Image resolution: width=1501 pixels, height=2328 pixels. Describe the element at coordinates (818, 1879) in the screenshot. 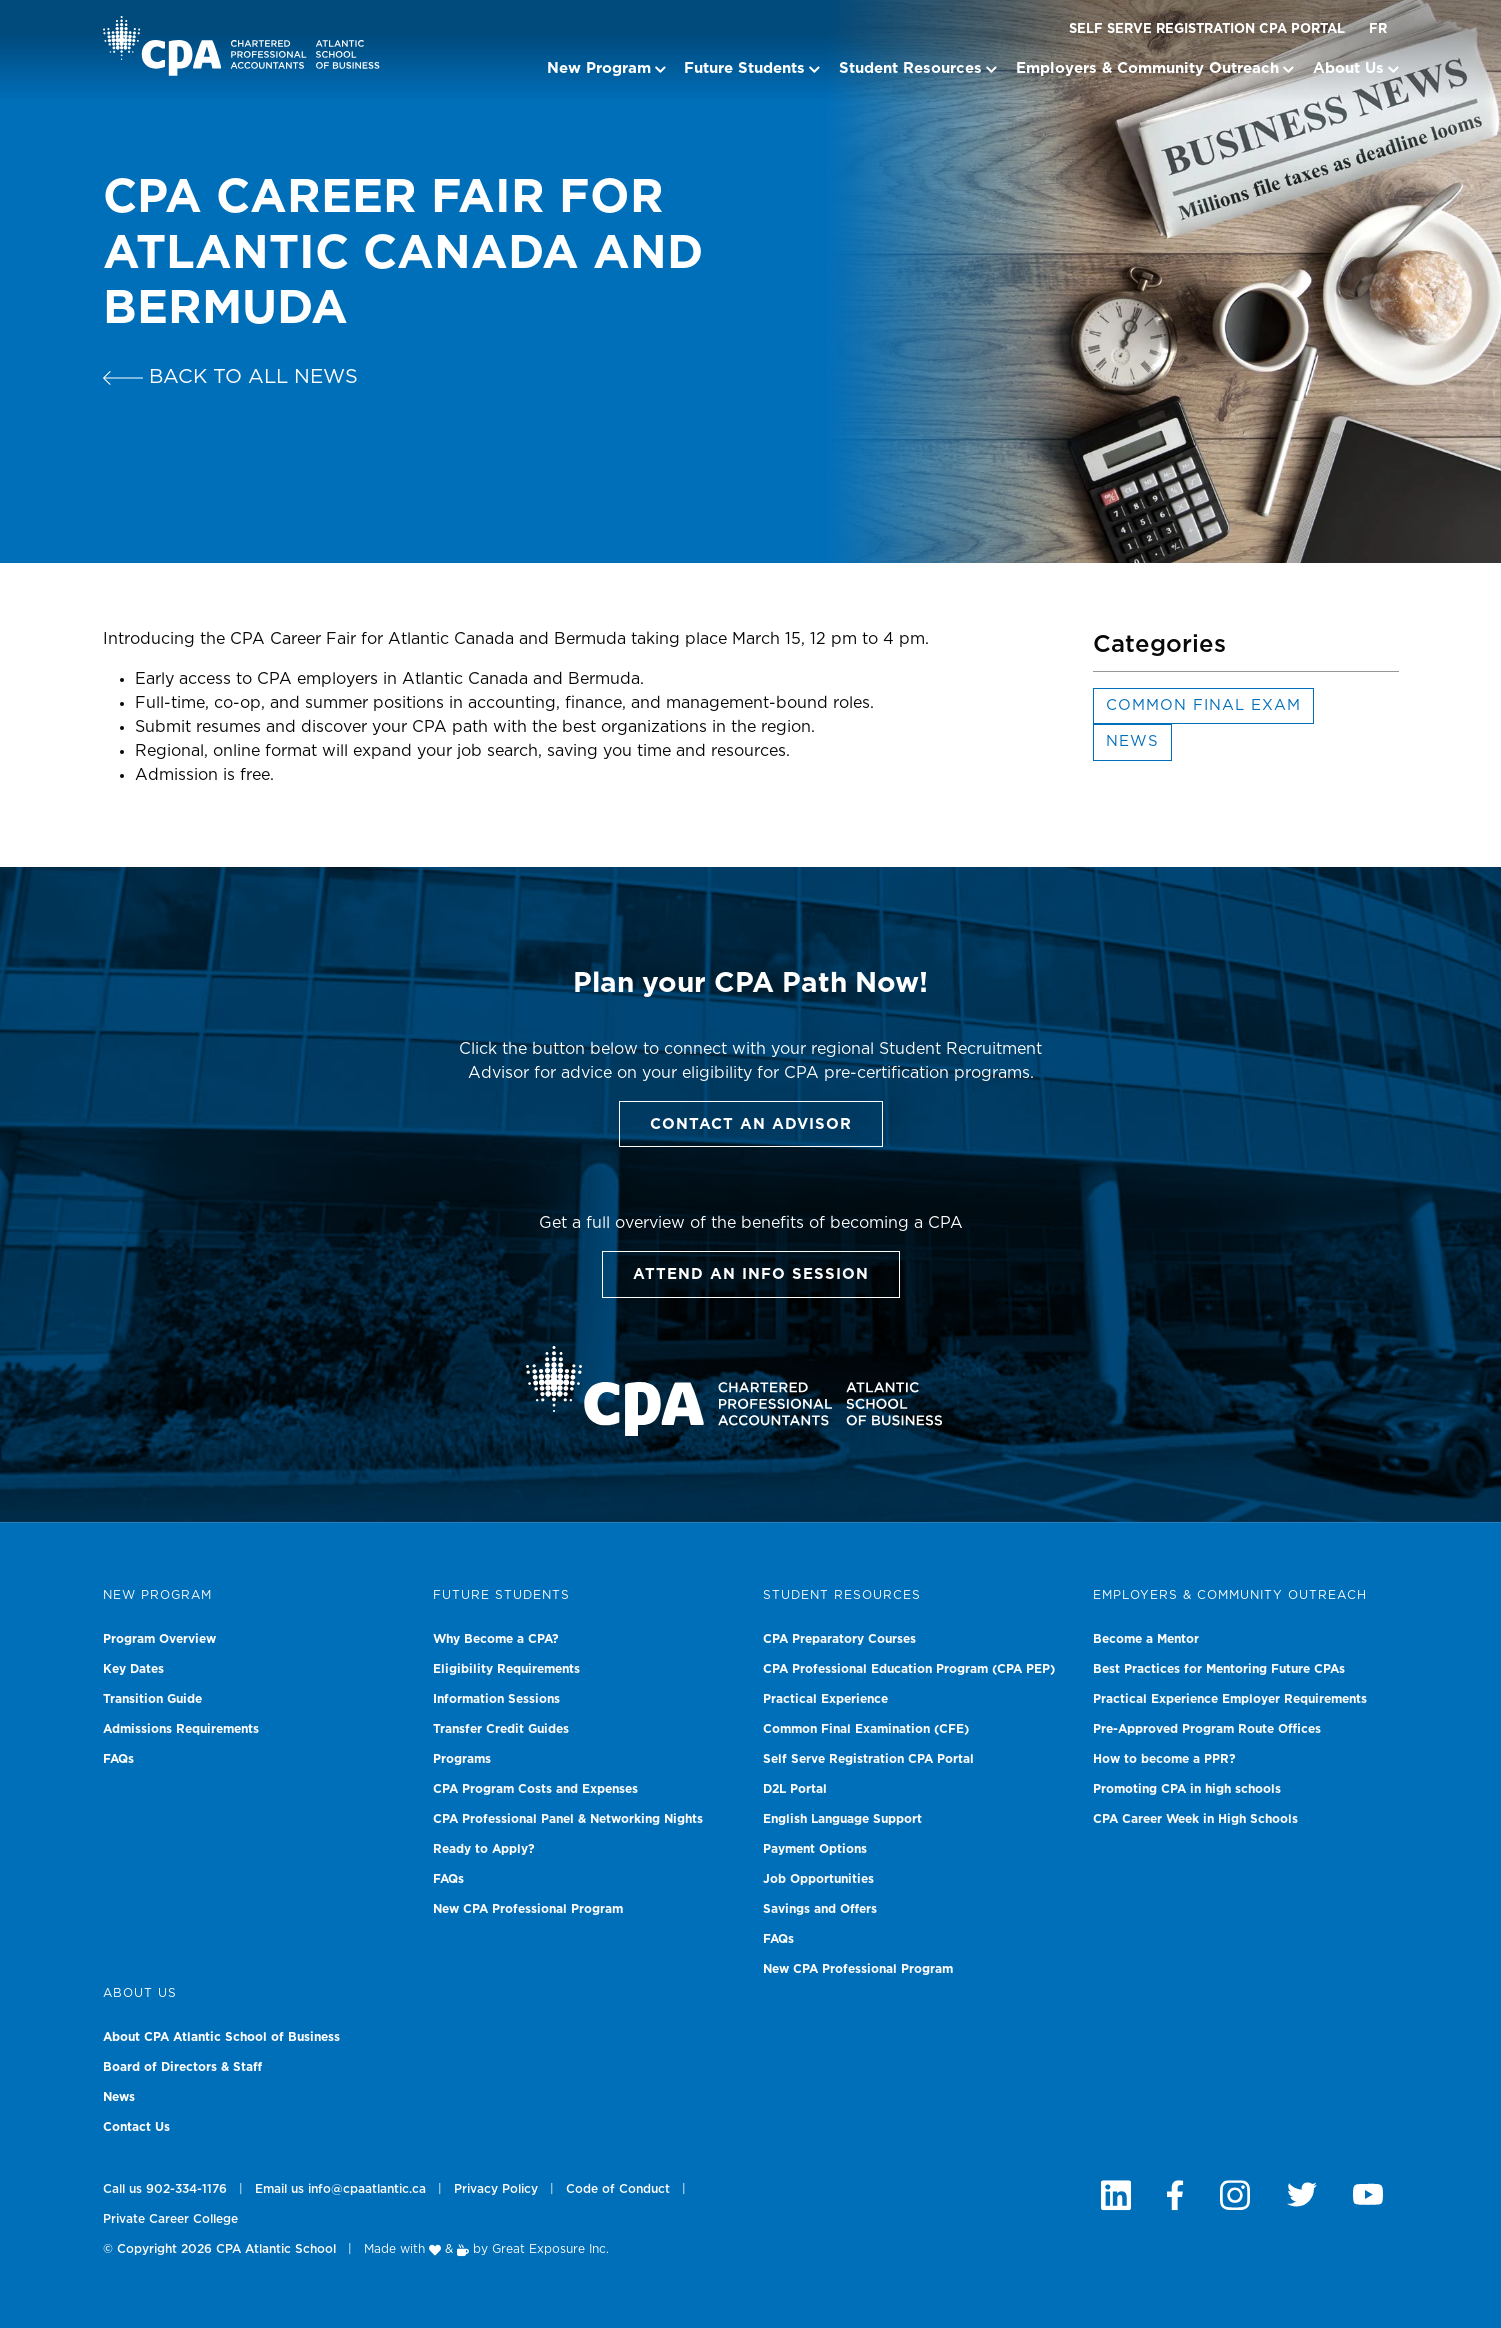

I see `Job Opportunities` at that location.